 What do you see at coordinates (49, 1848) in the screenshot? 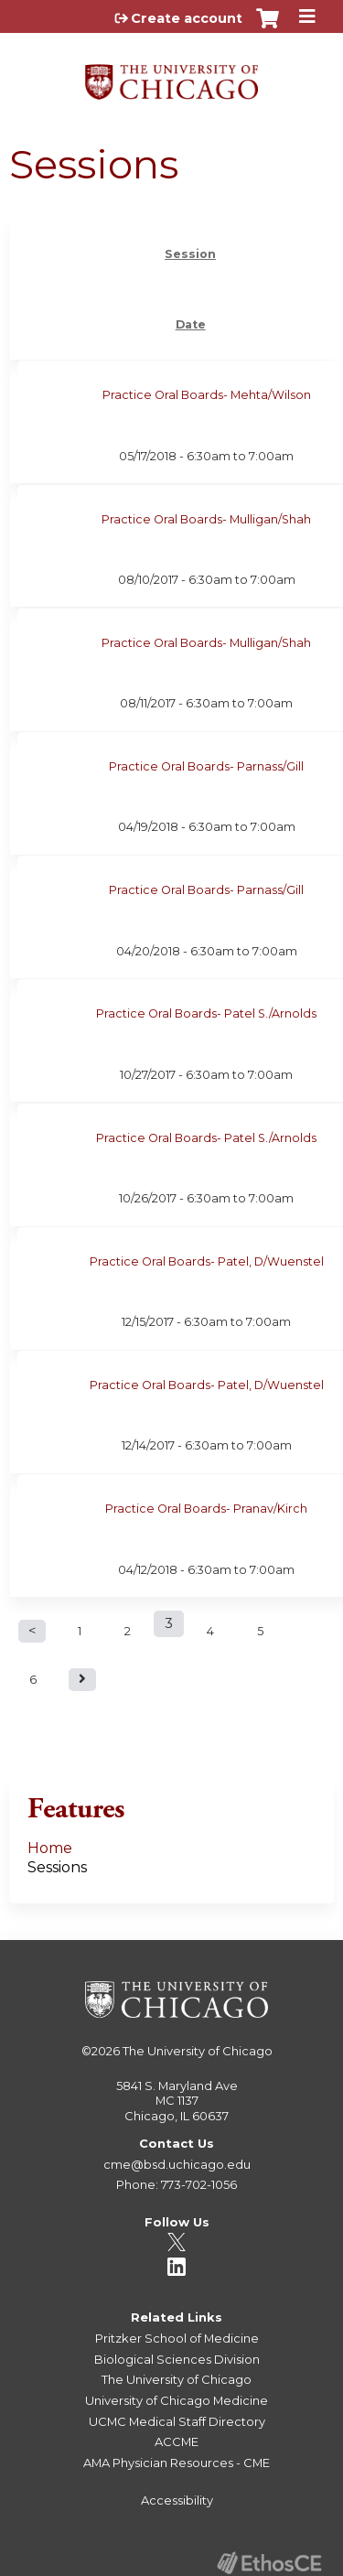
I see `Home` at bounding box center [49, 1848].